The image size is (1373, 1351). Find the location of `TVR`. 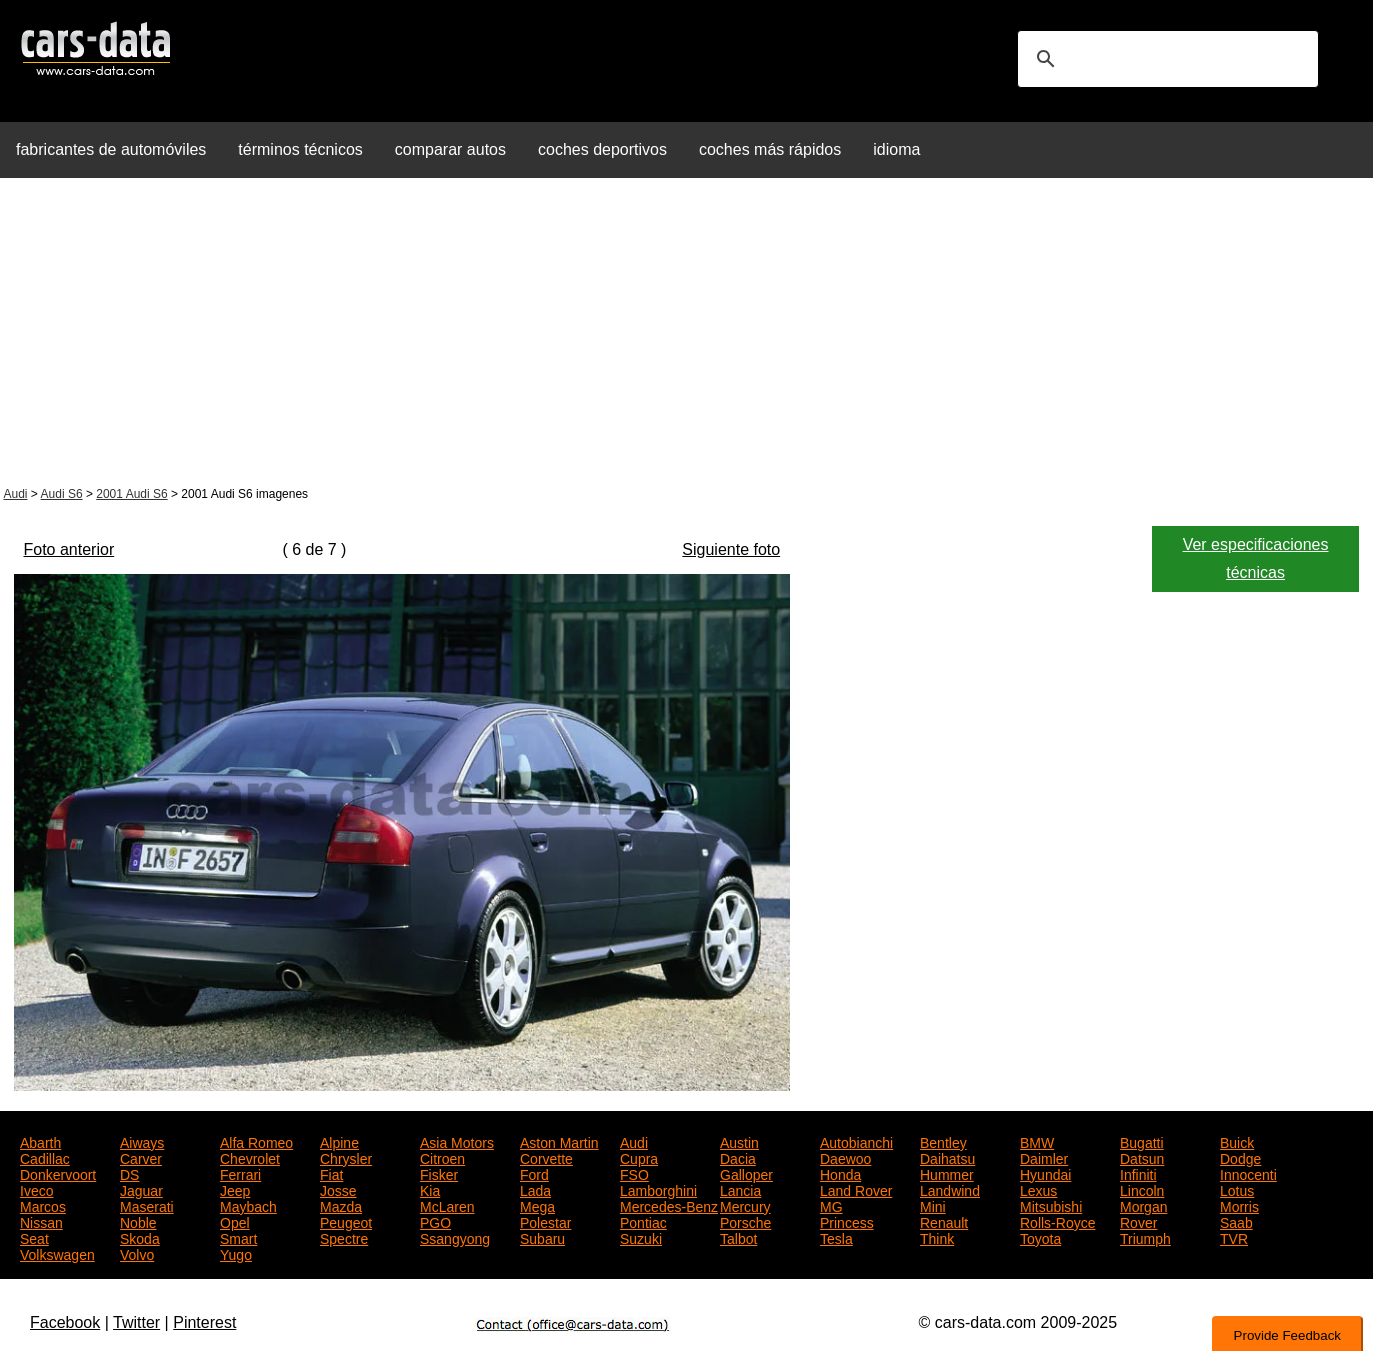

TVR is located at coordinates (1234, 1237).